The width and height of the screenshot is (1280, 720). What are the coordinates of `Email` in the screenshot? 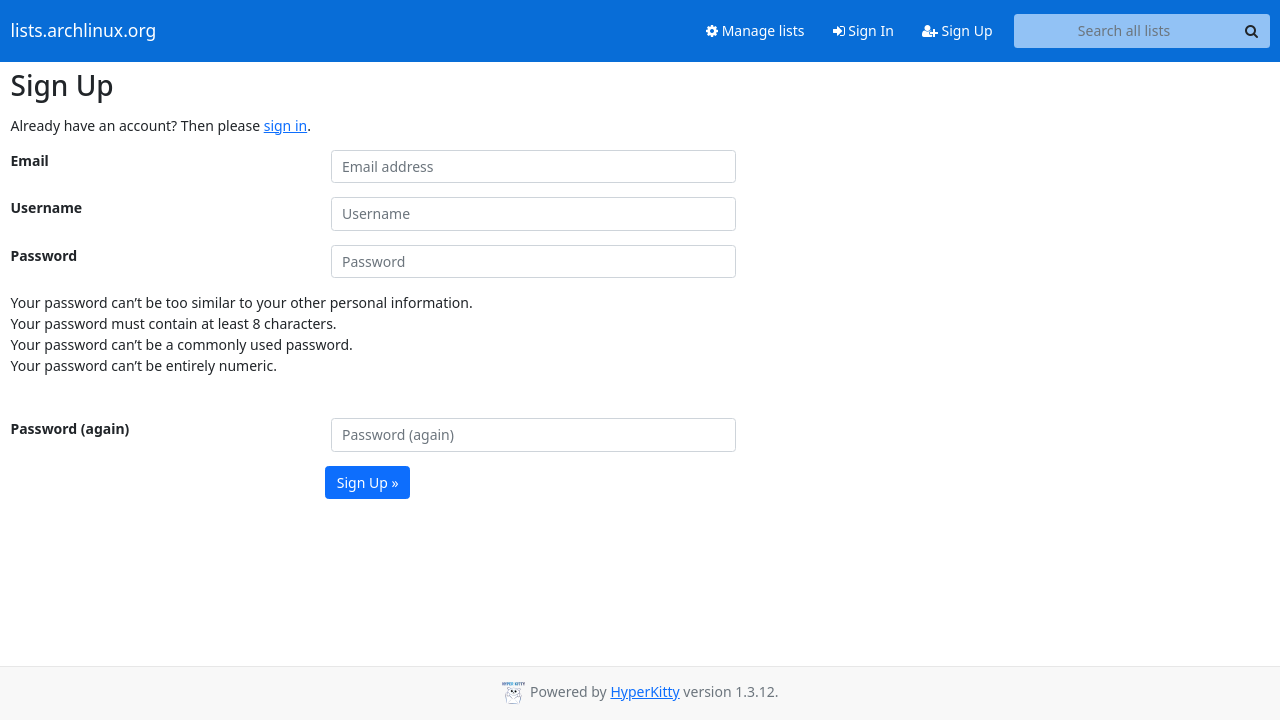 It's located at (30, 160).